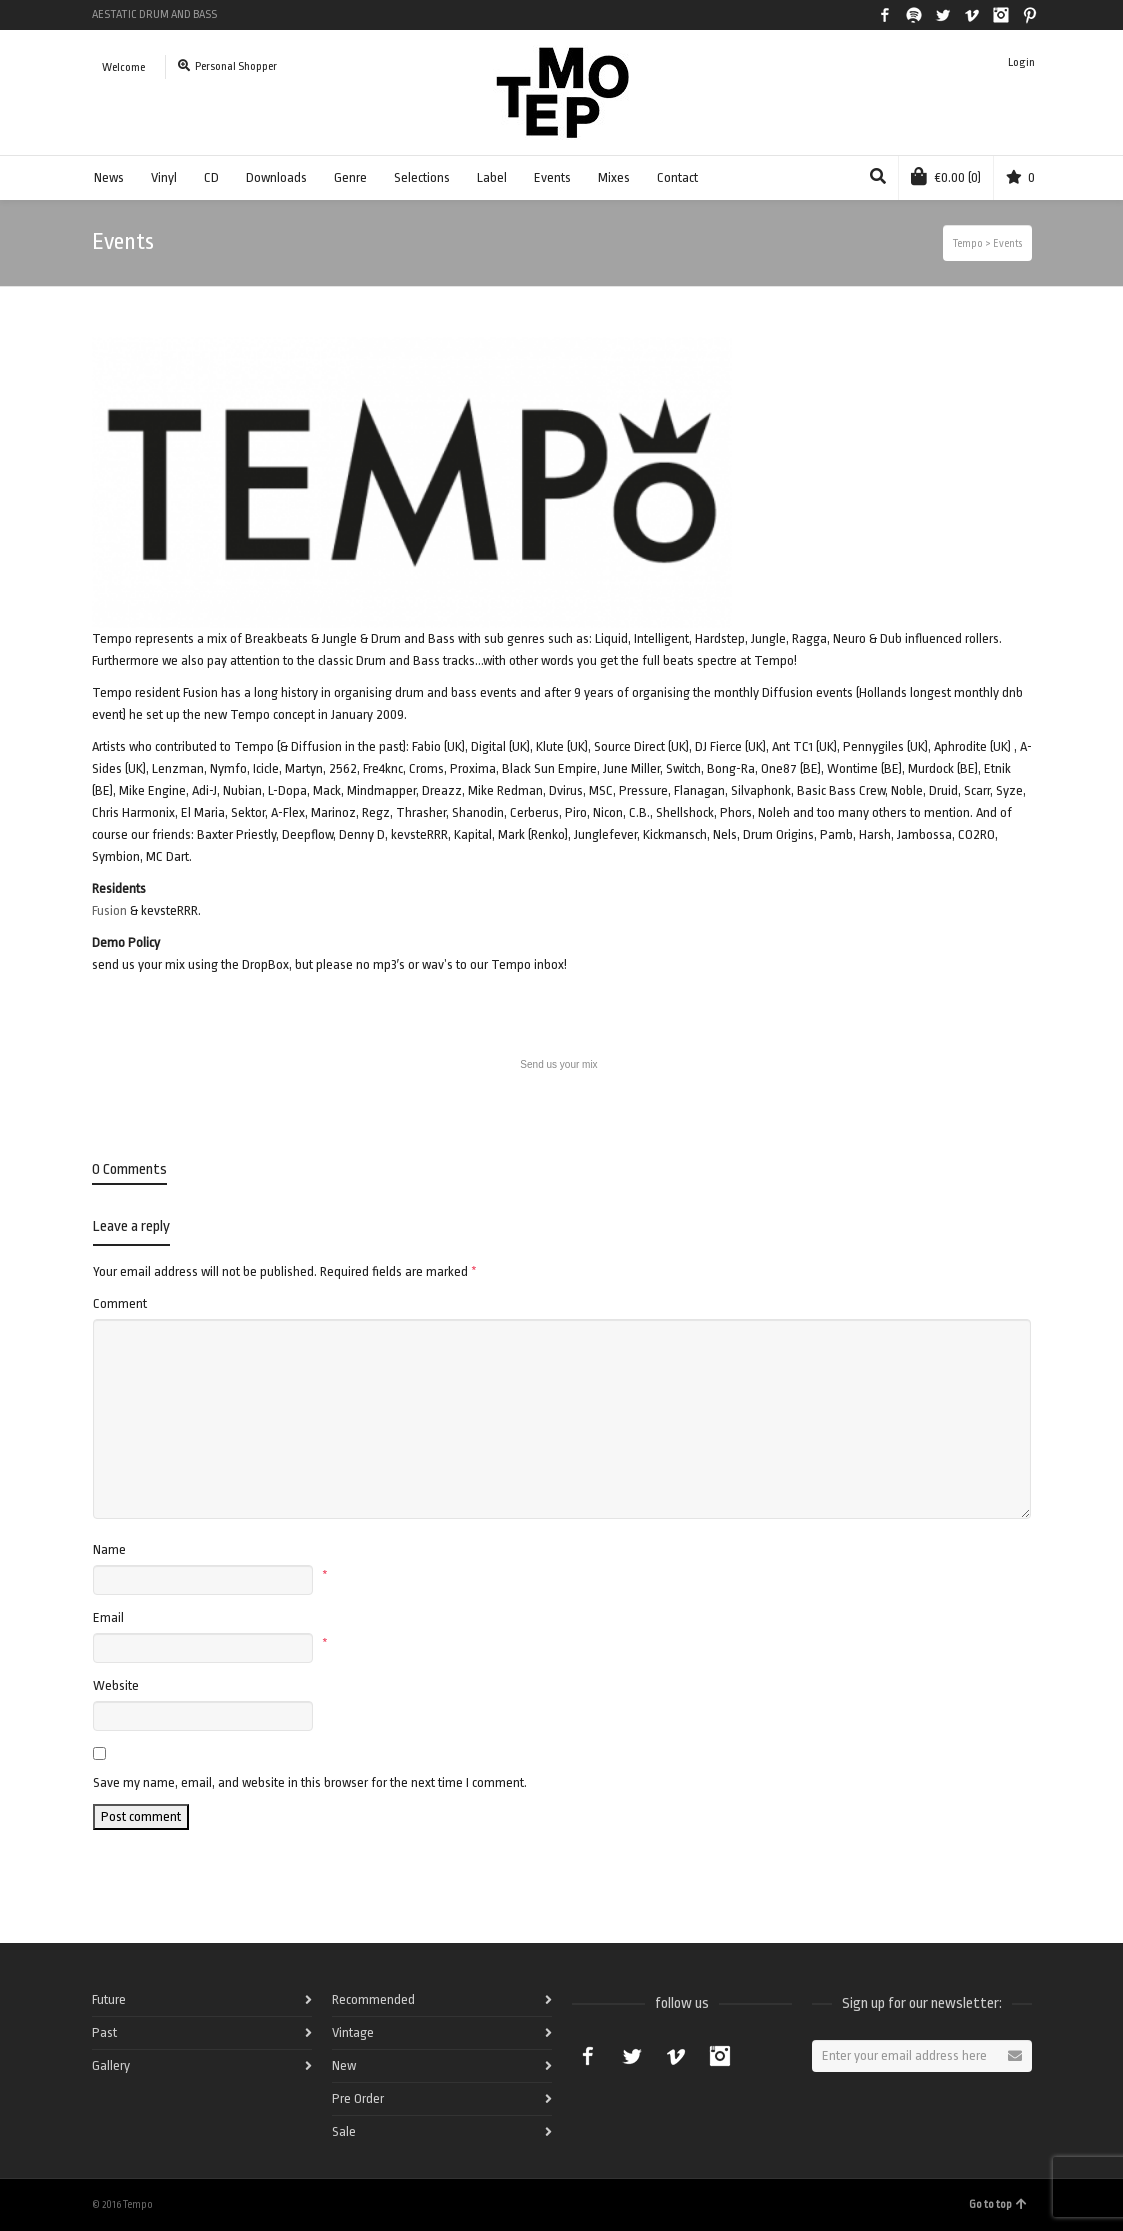 The image size is (1123, 2231). What do you see at coordinates (109, 910) in the screenshot?
I see `Fusion` at bounding box center [109, 910].